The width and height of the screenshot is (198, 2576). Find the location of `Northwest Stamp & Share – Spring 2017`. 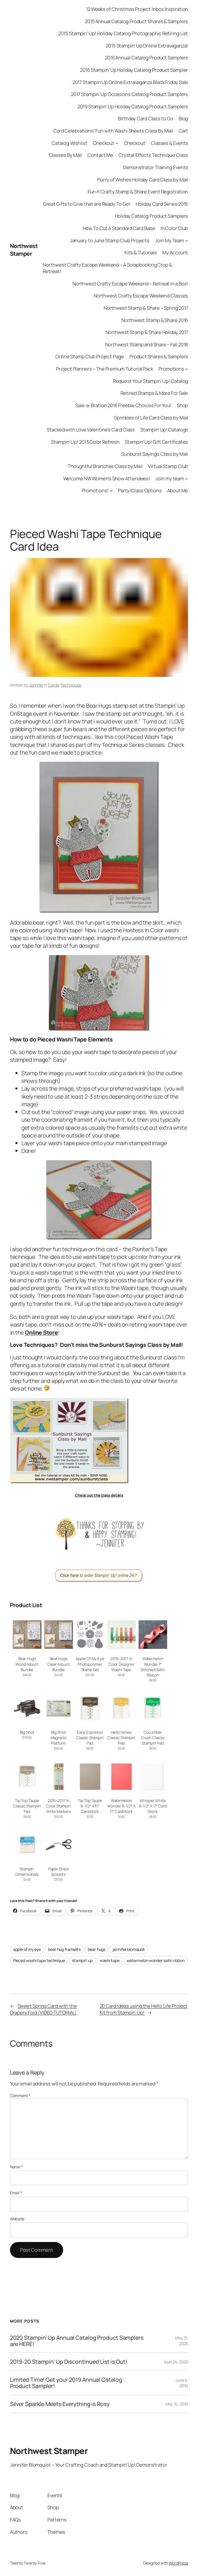

Northwest Stamp & Share – Spring 2017 is located at coordinates (146, 308).